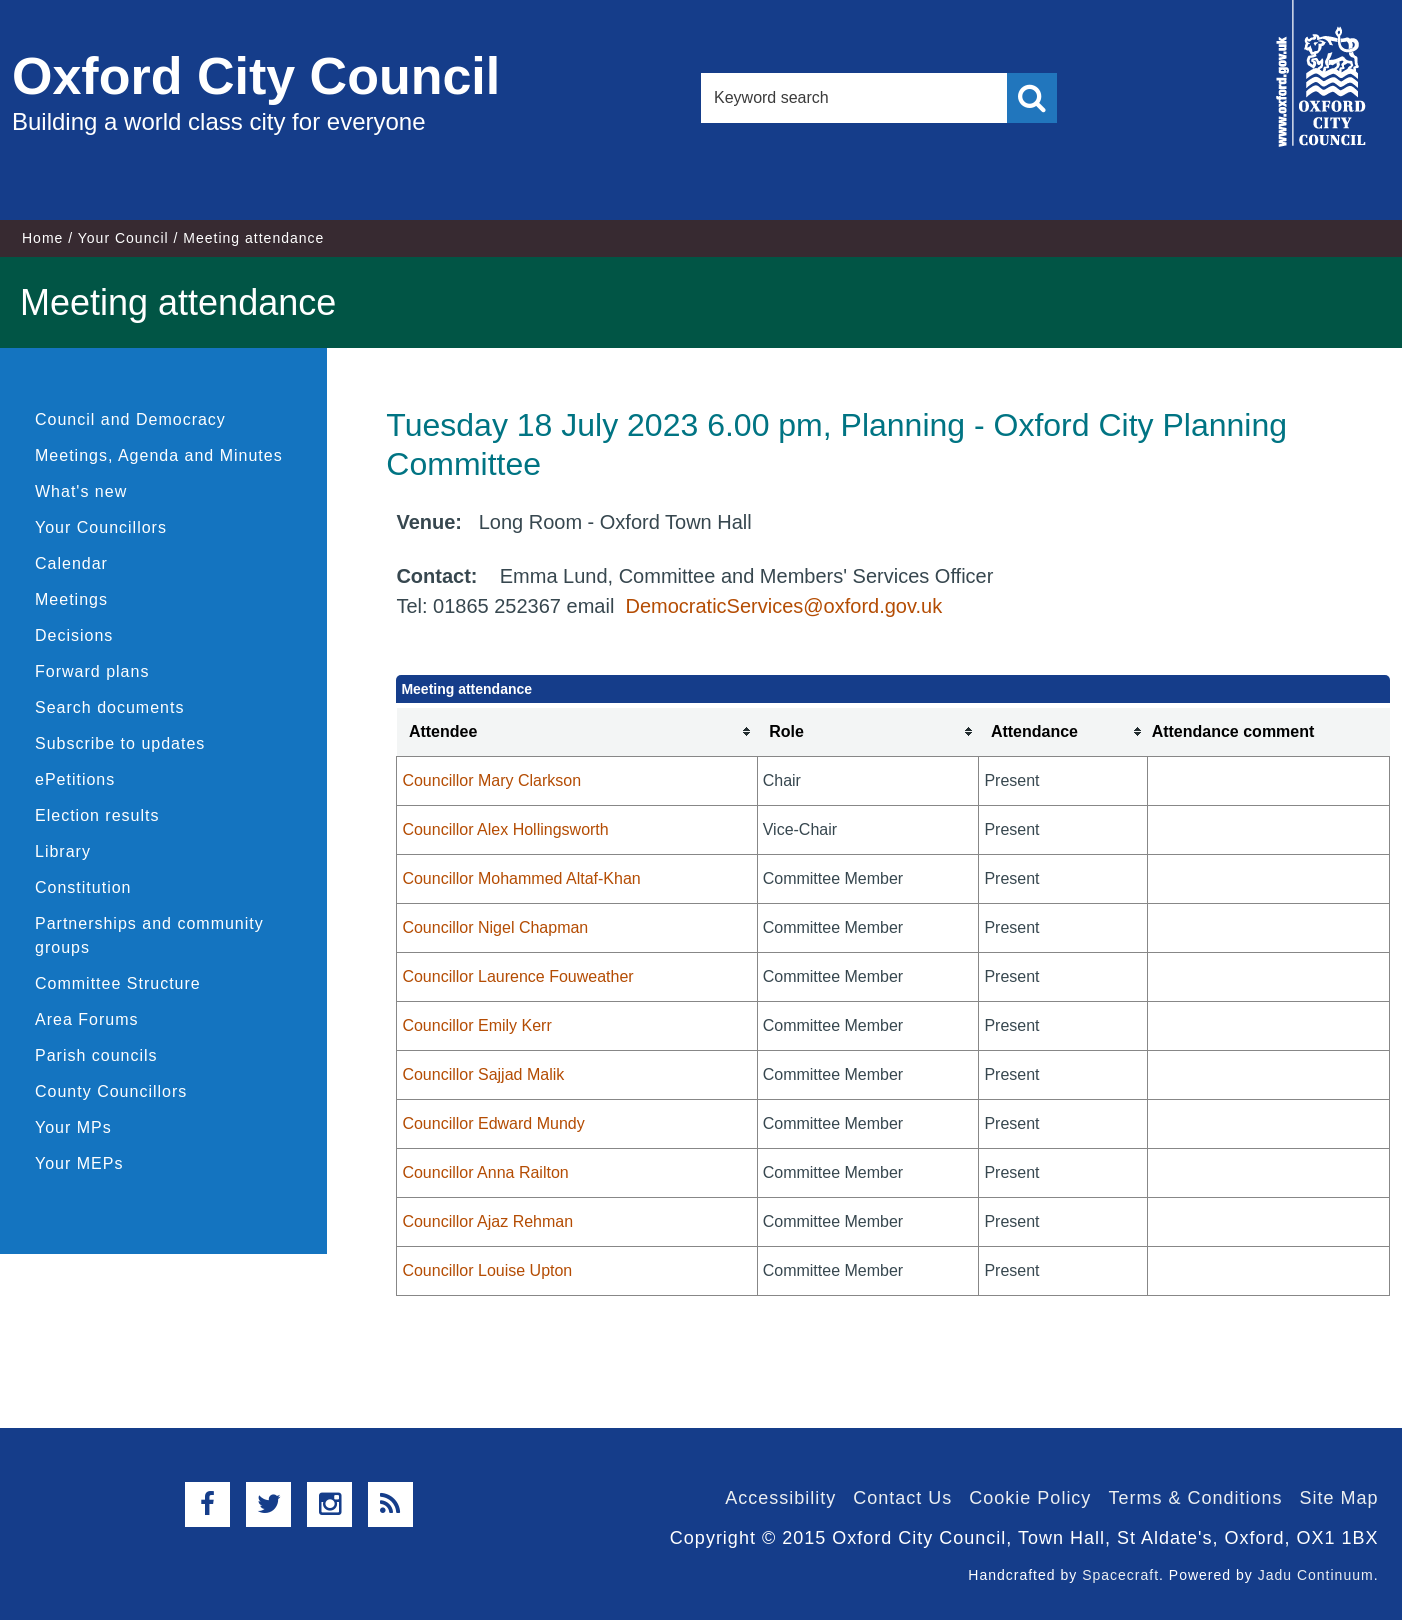 The height and width of the screenshot is (1620, 1402). What do you see at coordinates (97, 815) in the screenshot?
I see `Election results` at bounding box center [97, 815].